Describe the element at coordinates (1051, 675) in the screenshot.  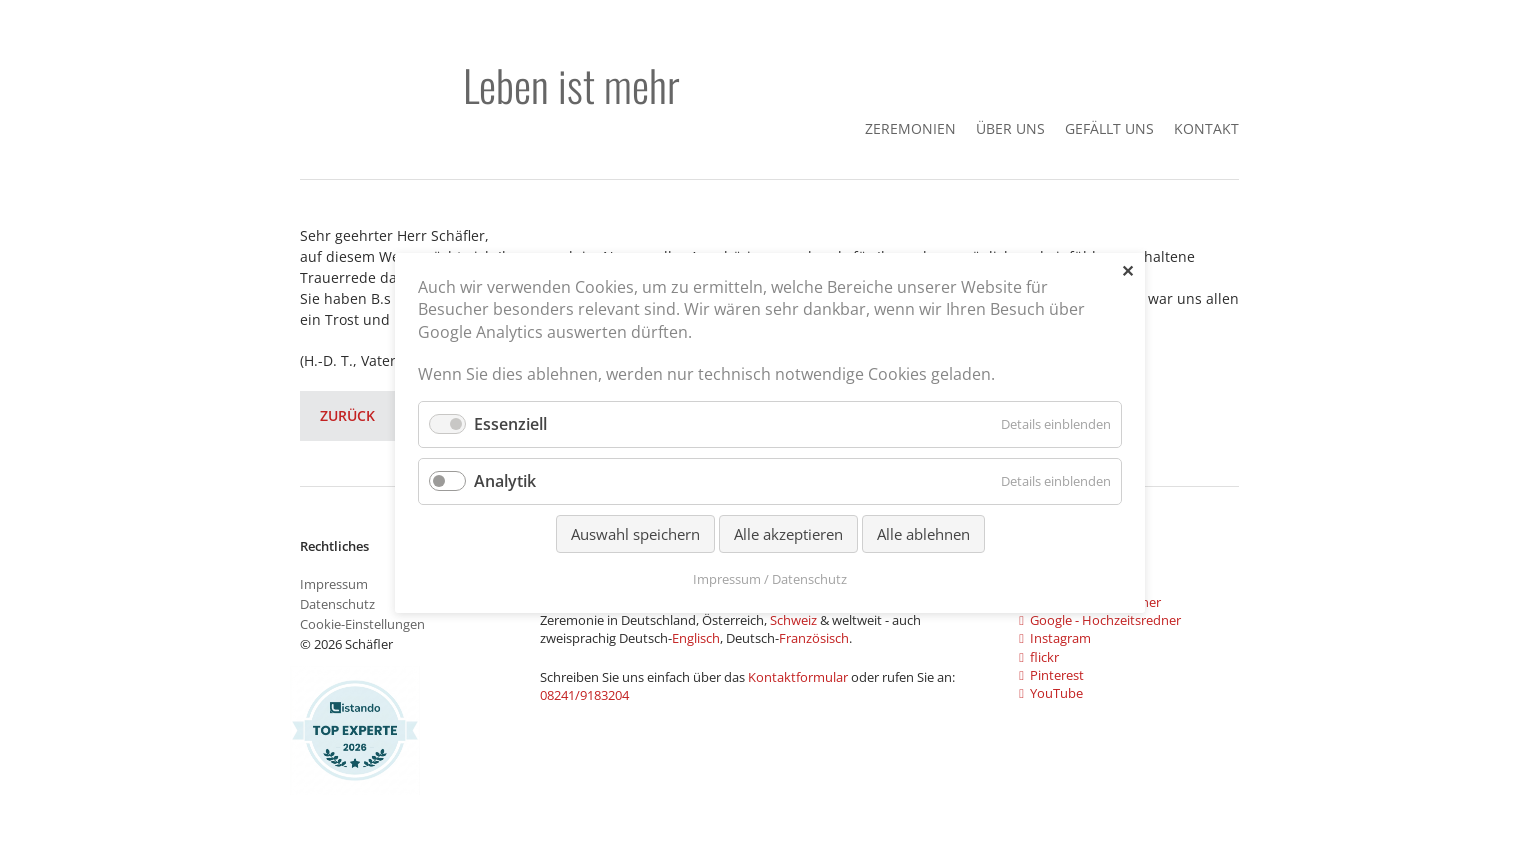
I see `Pinterest` at that location.